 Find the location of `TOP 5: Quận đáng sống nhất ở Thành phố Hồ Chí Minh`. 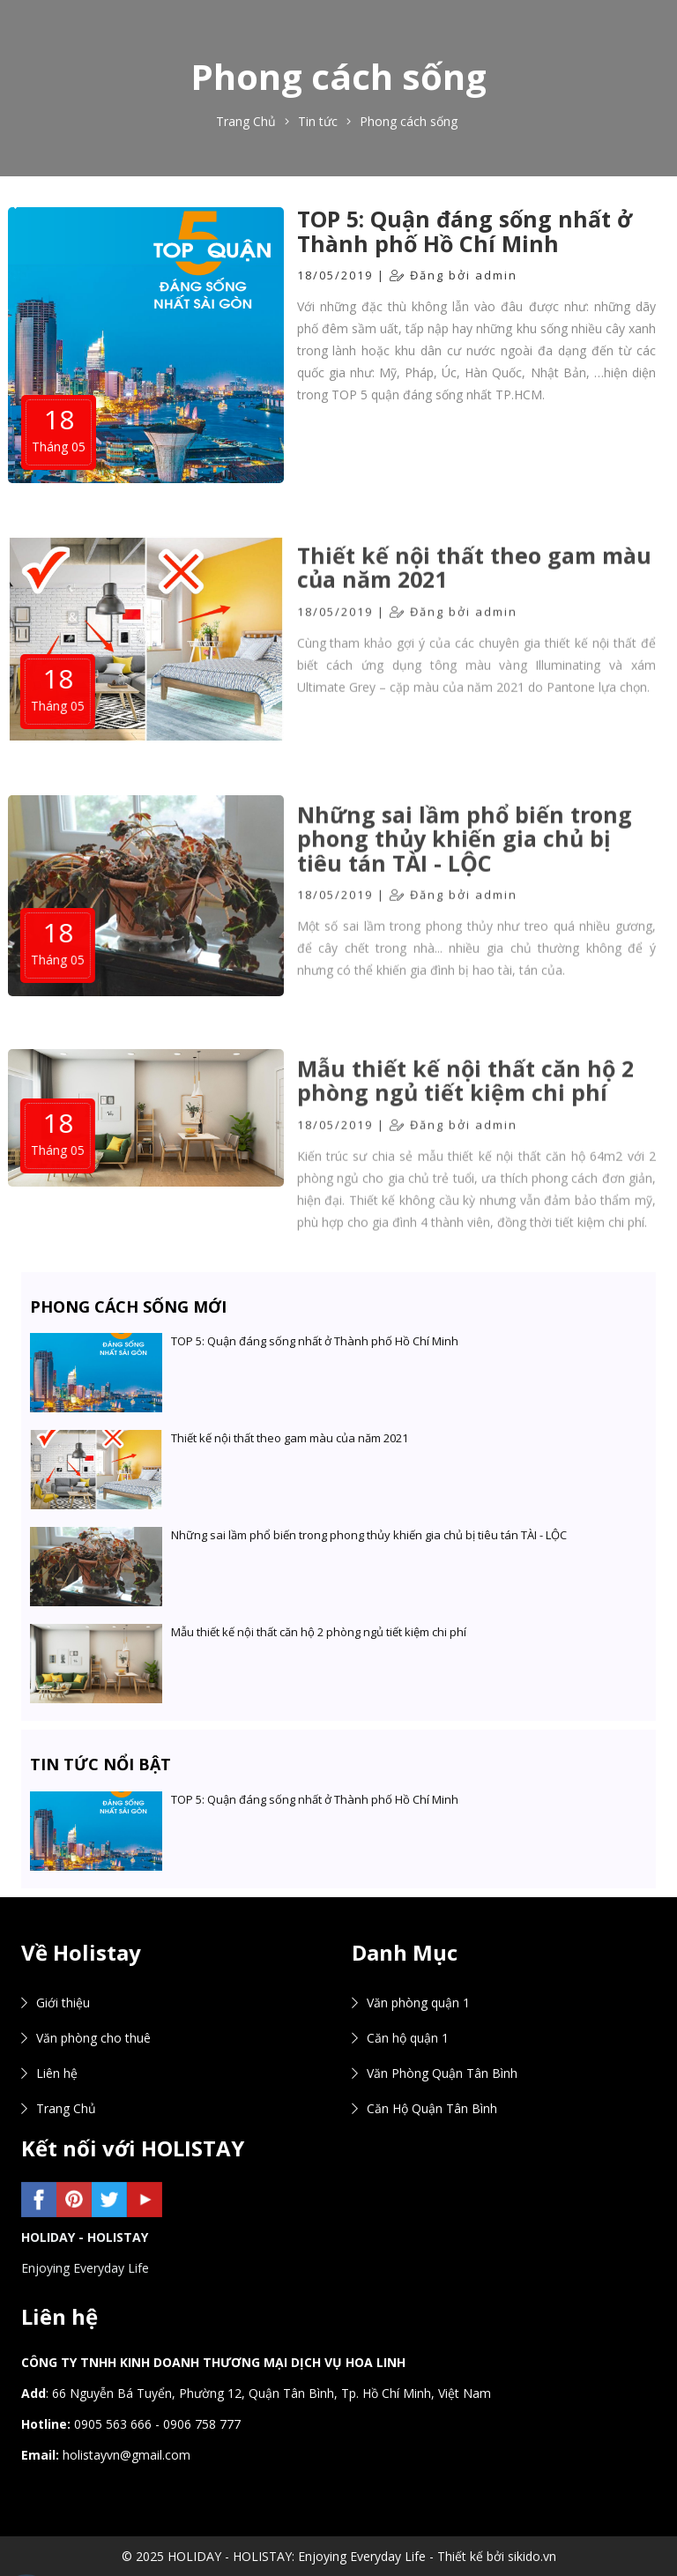

TOP 5: Quận đáng sống nhất ở Thành phố Hồ Chí Minh is located at coordinates (464, 231).